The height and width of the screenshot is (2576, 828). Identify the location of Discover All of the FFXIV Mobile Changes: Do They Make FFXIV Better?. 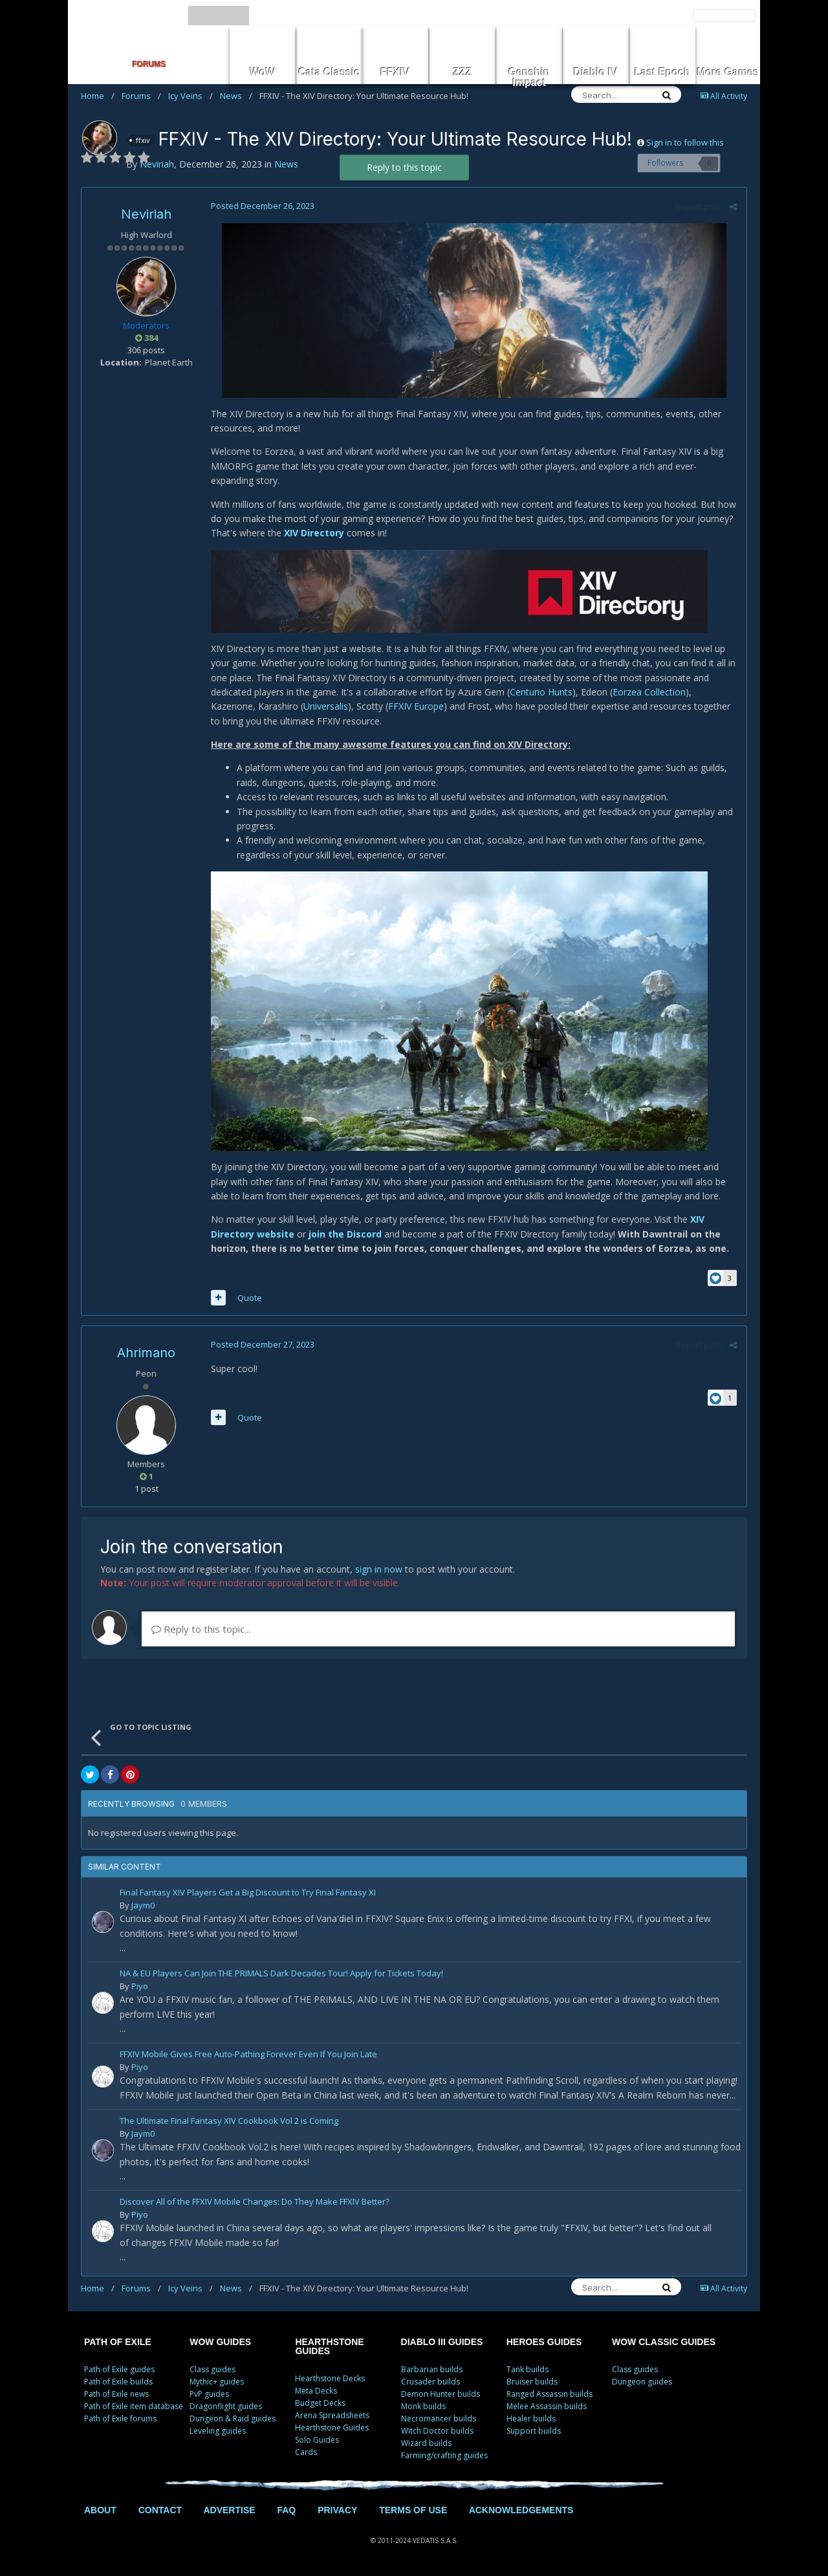
(254, 2202).